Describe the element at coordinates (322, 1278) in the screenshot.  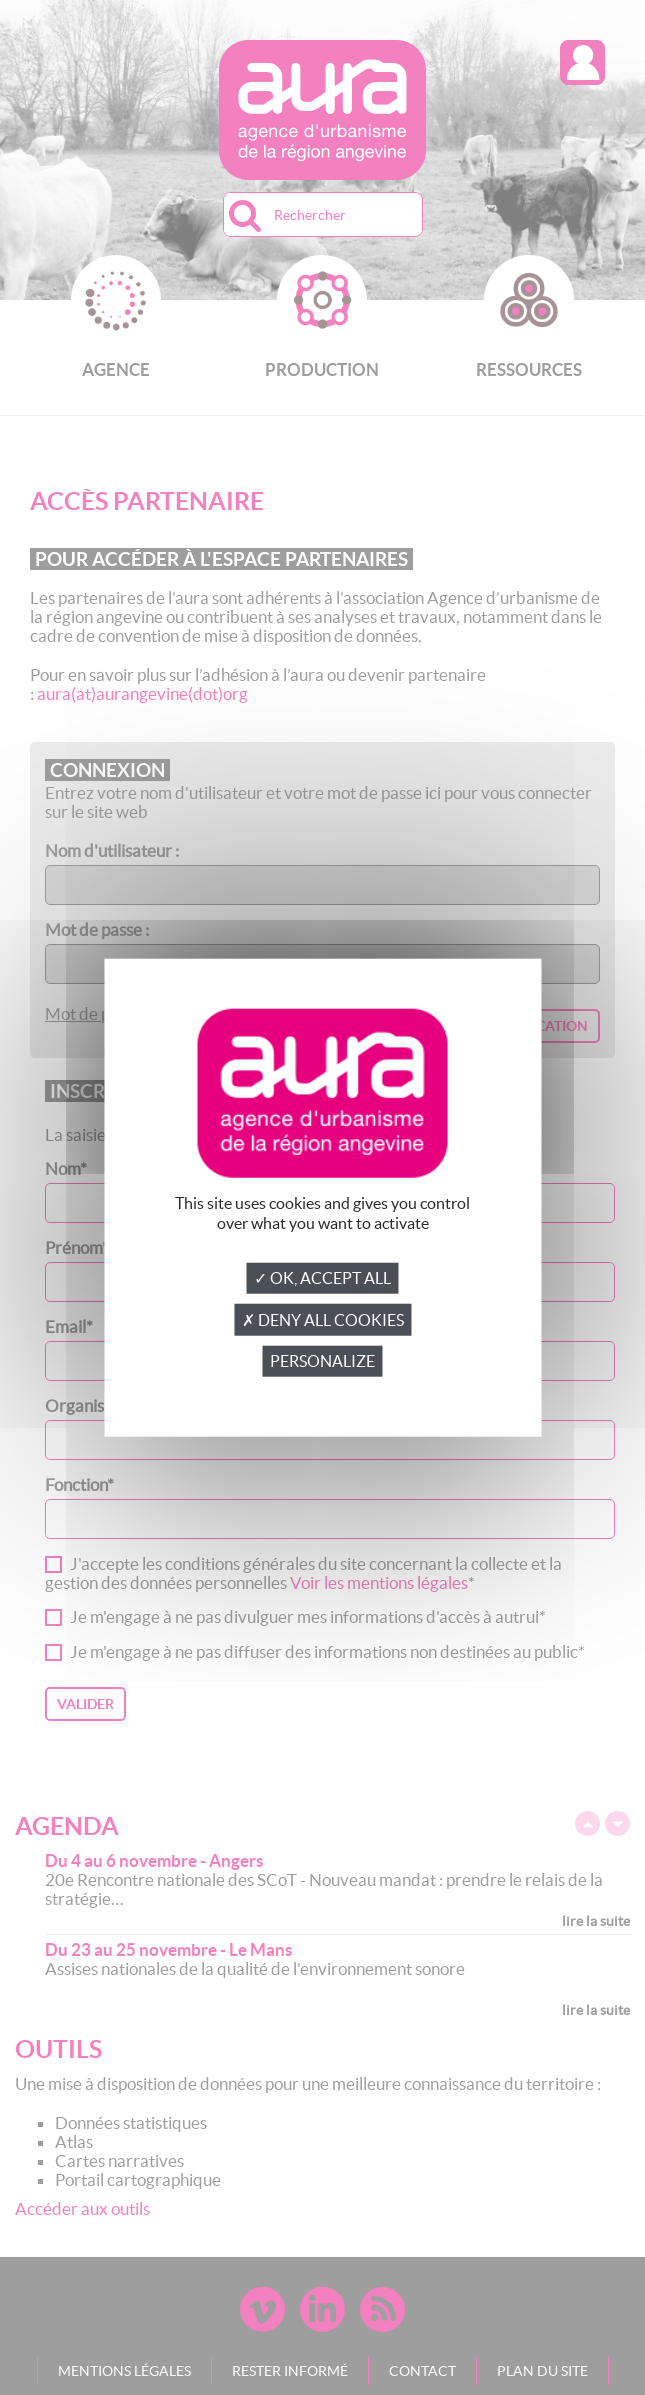
I see `✓ OK, accept all` at that location.